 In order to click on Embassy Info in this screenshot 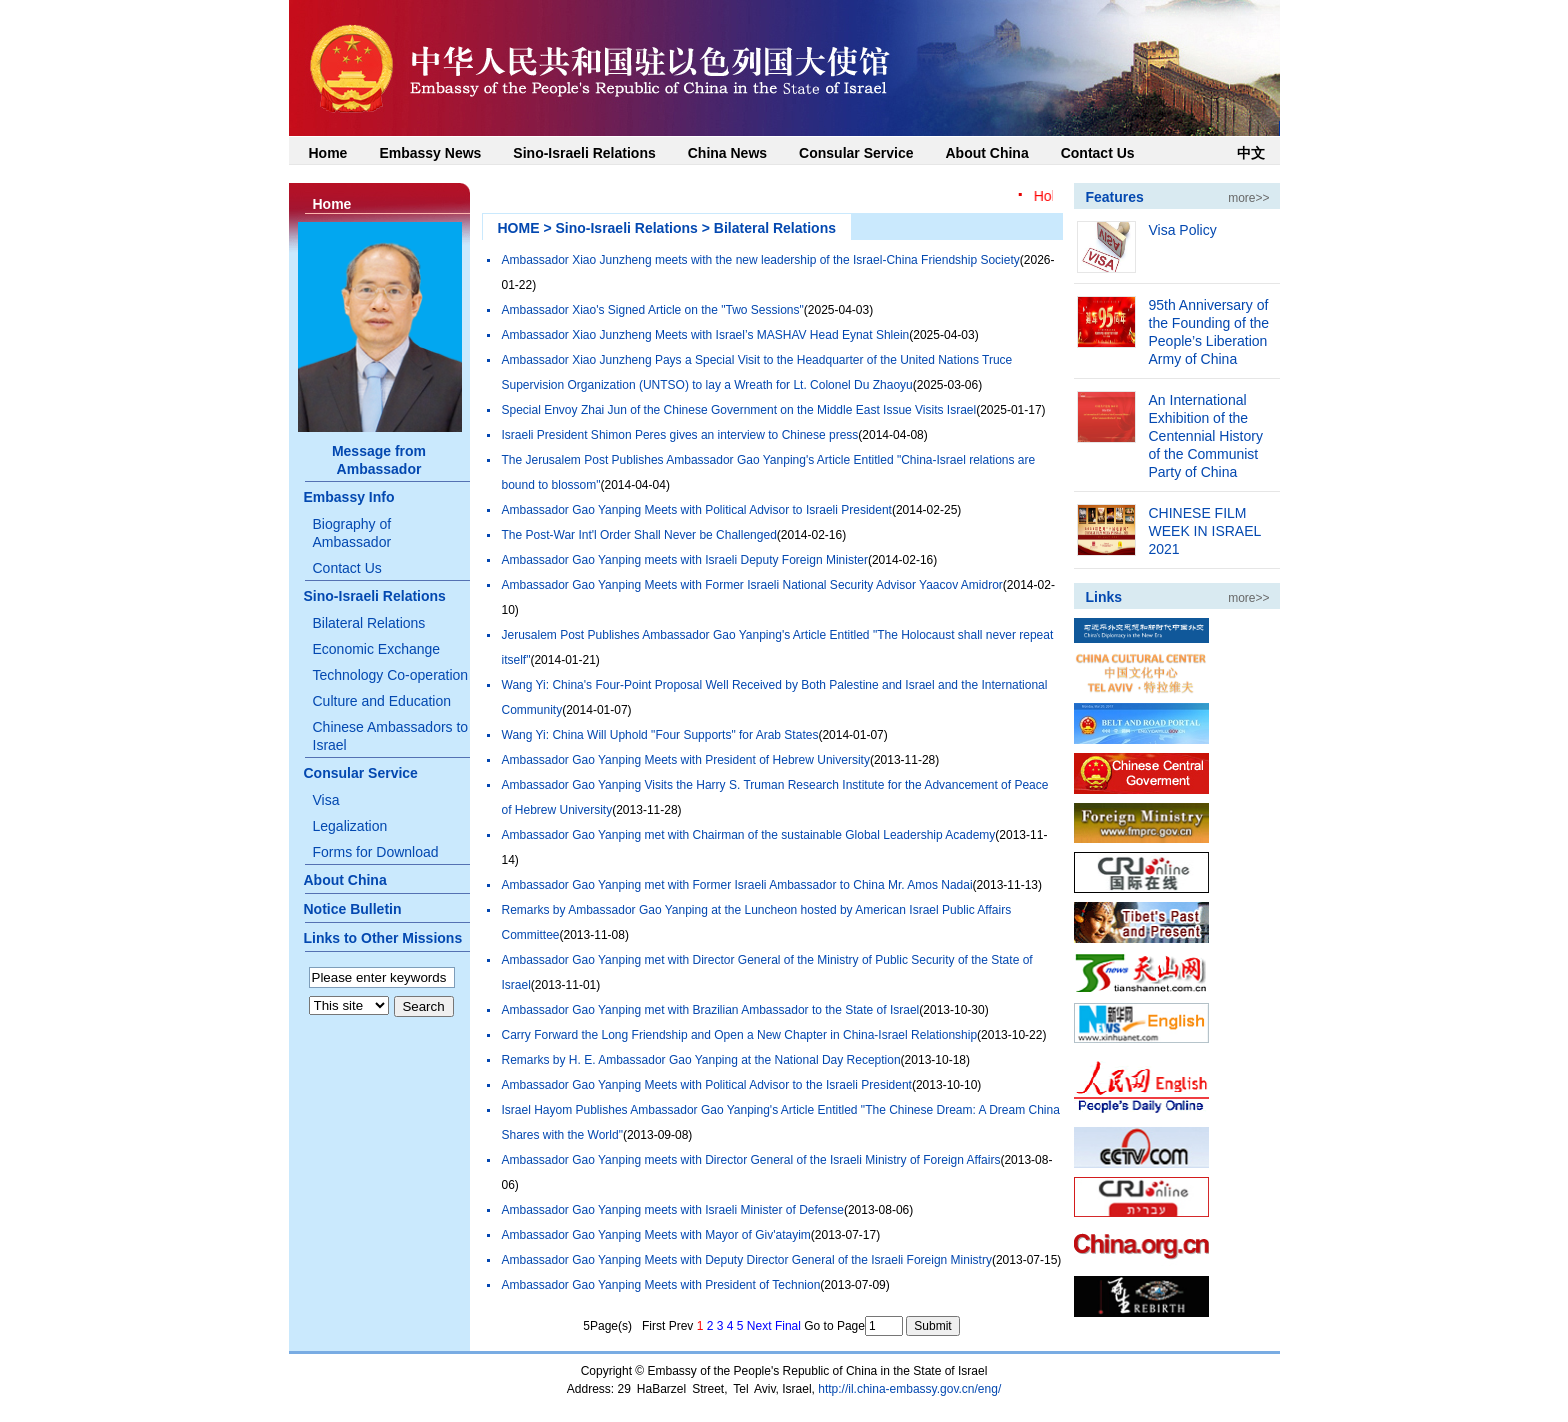, I will do `click(349, 497)`.